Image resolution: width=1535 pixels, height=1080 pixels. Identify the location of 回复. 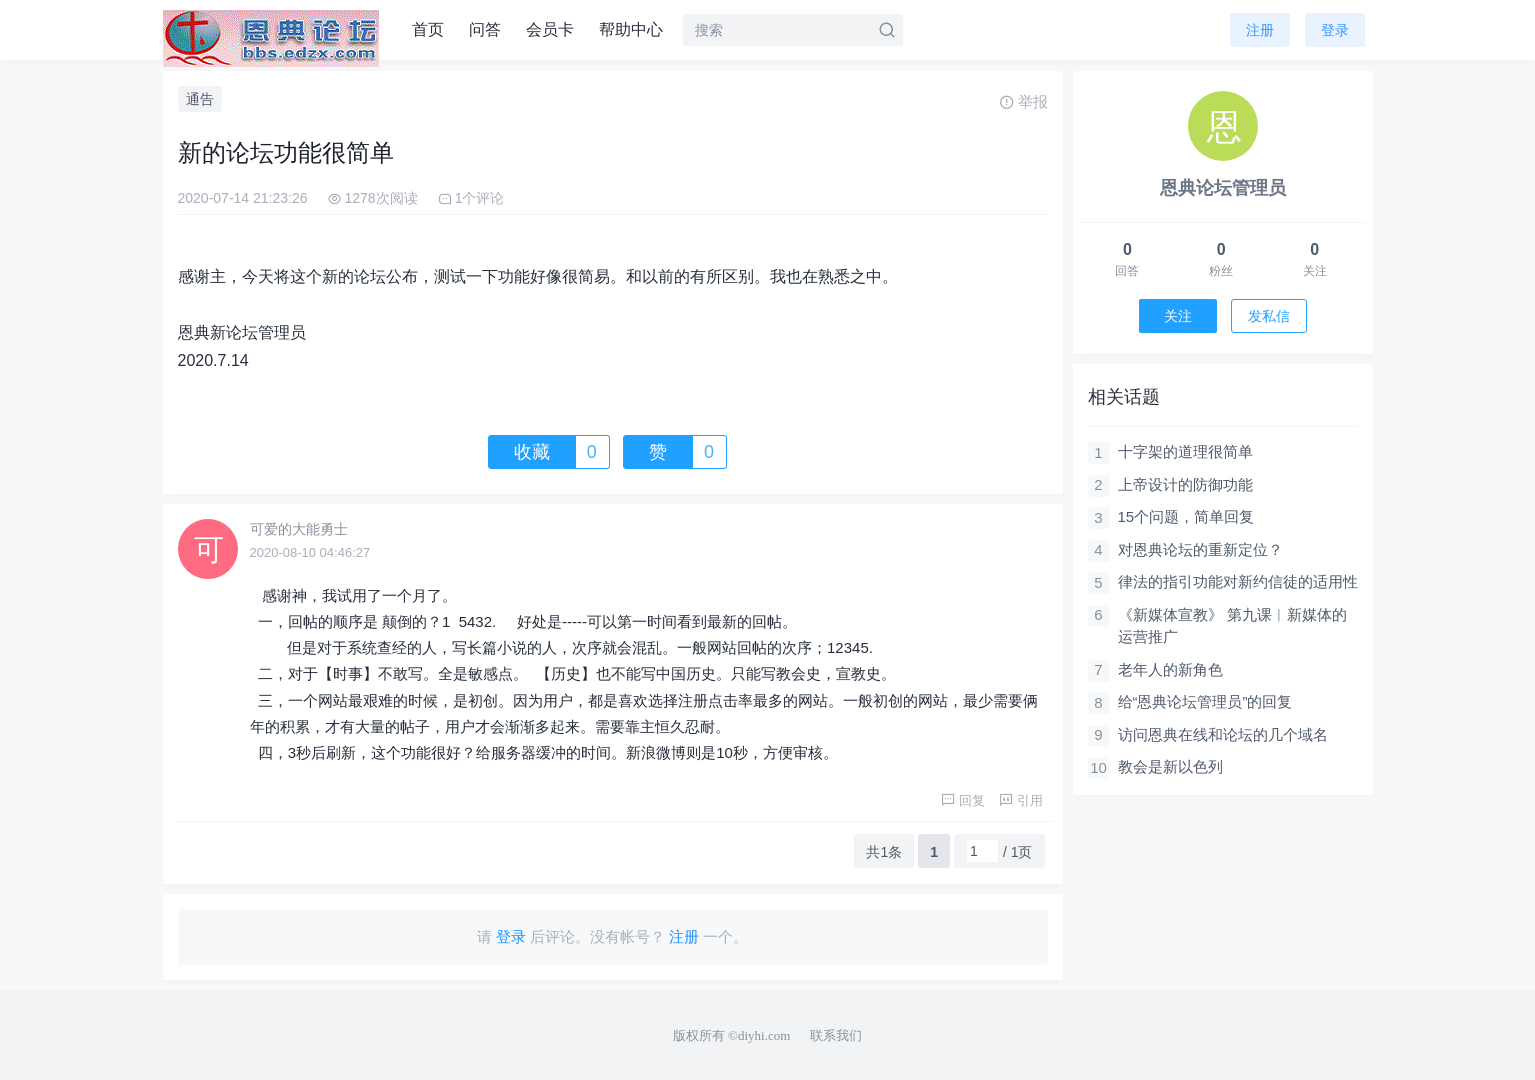
(963, 800).